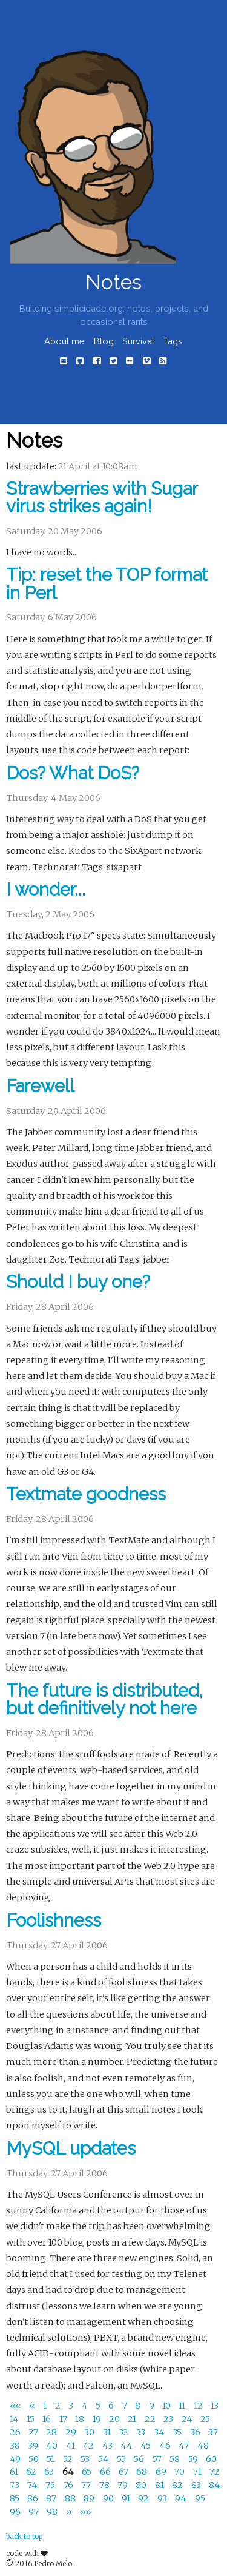  Describe the element at coordinates (198, 2472) in the screenshot. I see `71` at that location.